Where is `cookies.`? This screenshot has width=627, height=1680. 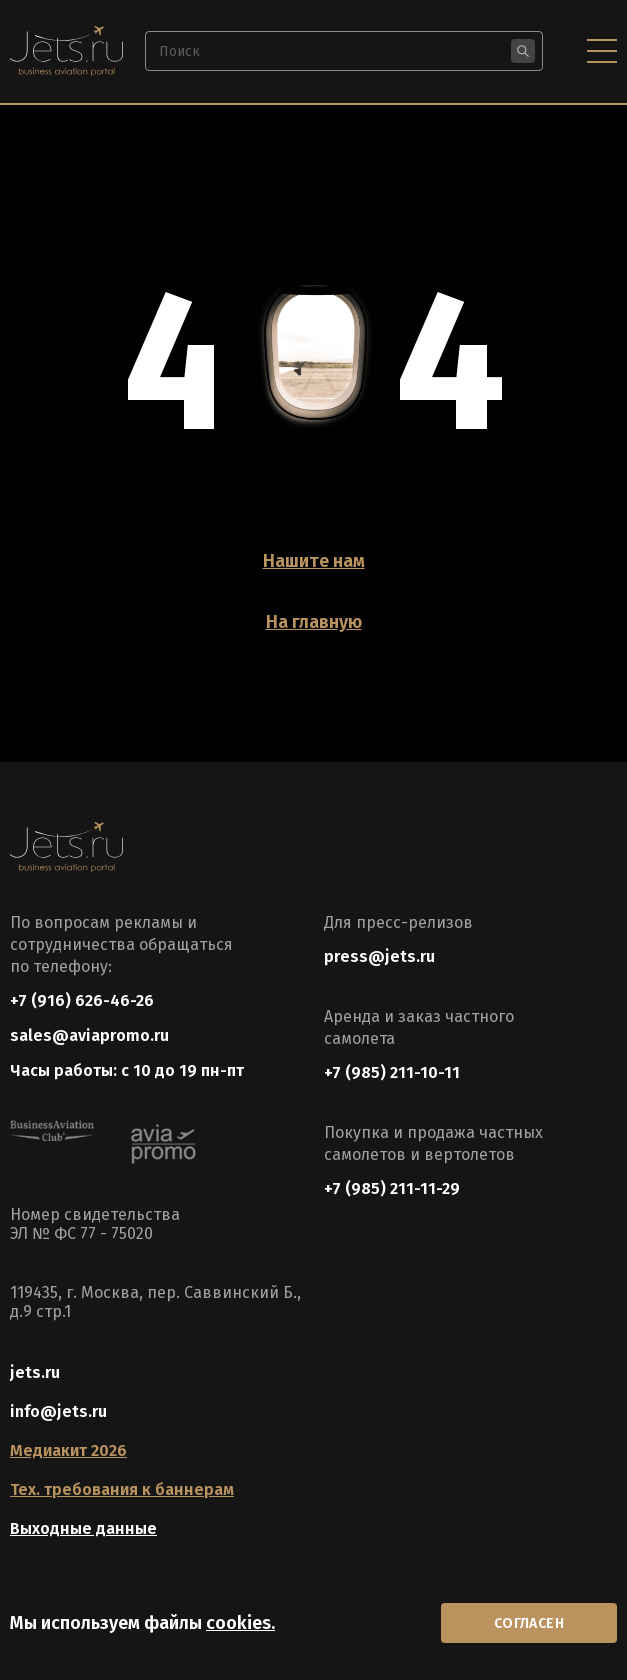 cookies. is located at coordinates (240, 1623).